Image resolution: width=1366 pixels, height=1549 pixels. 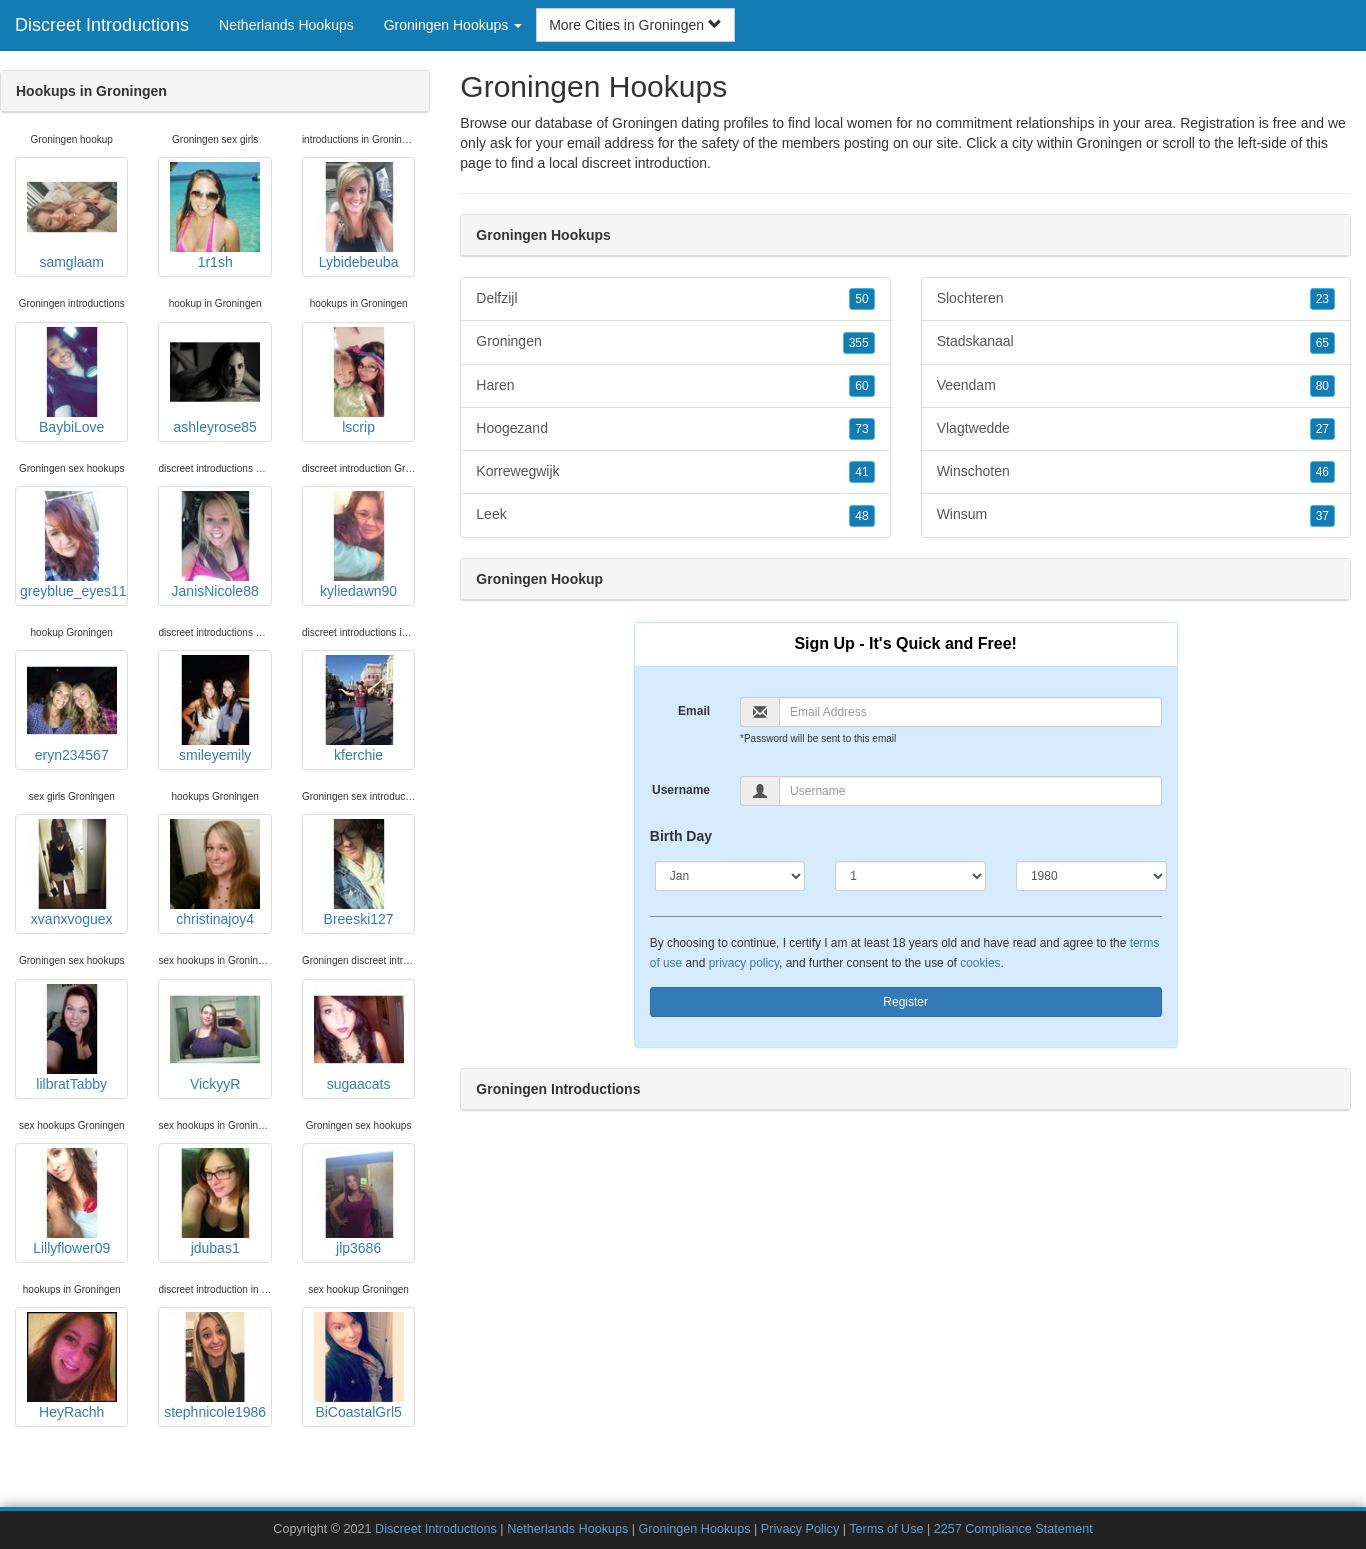 I want to click on Groningen Hookups [button], so click(x=453, y=25).